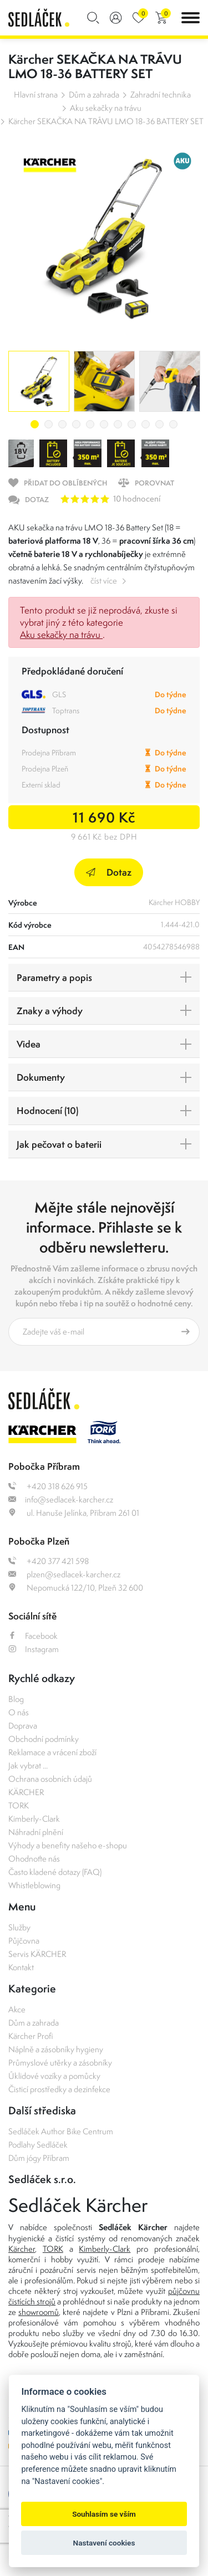 The height and width of the screenshot is (2576, 208). Describe the element at coordinates (106, 121) in the screenshot. I see `Kärcher SEKAČKA NA TRÁVU LMO 18-36 BATTERY SET` at that location.